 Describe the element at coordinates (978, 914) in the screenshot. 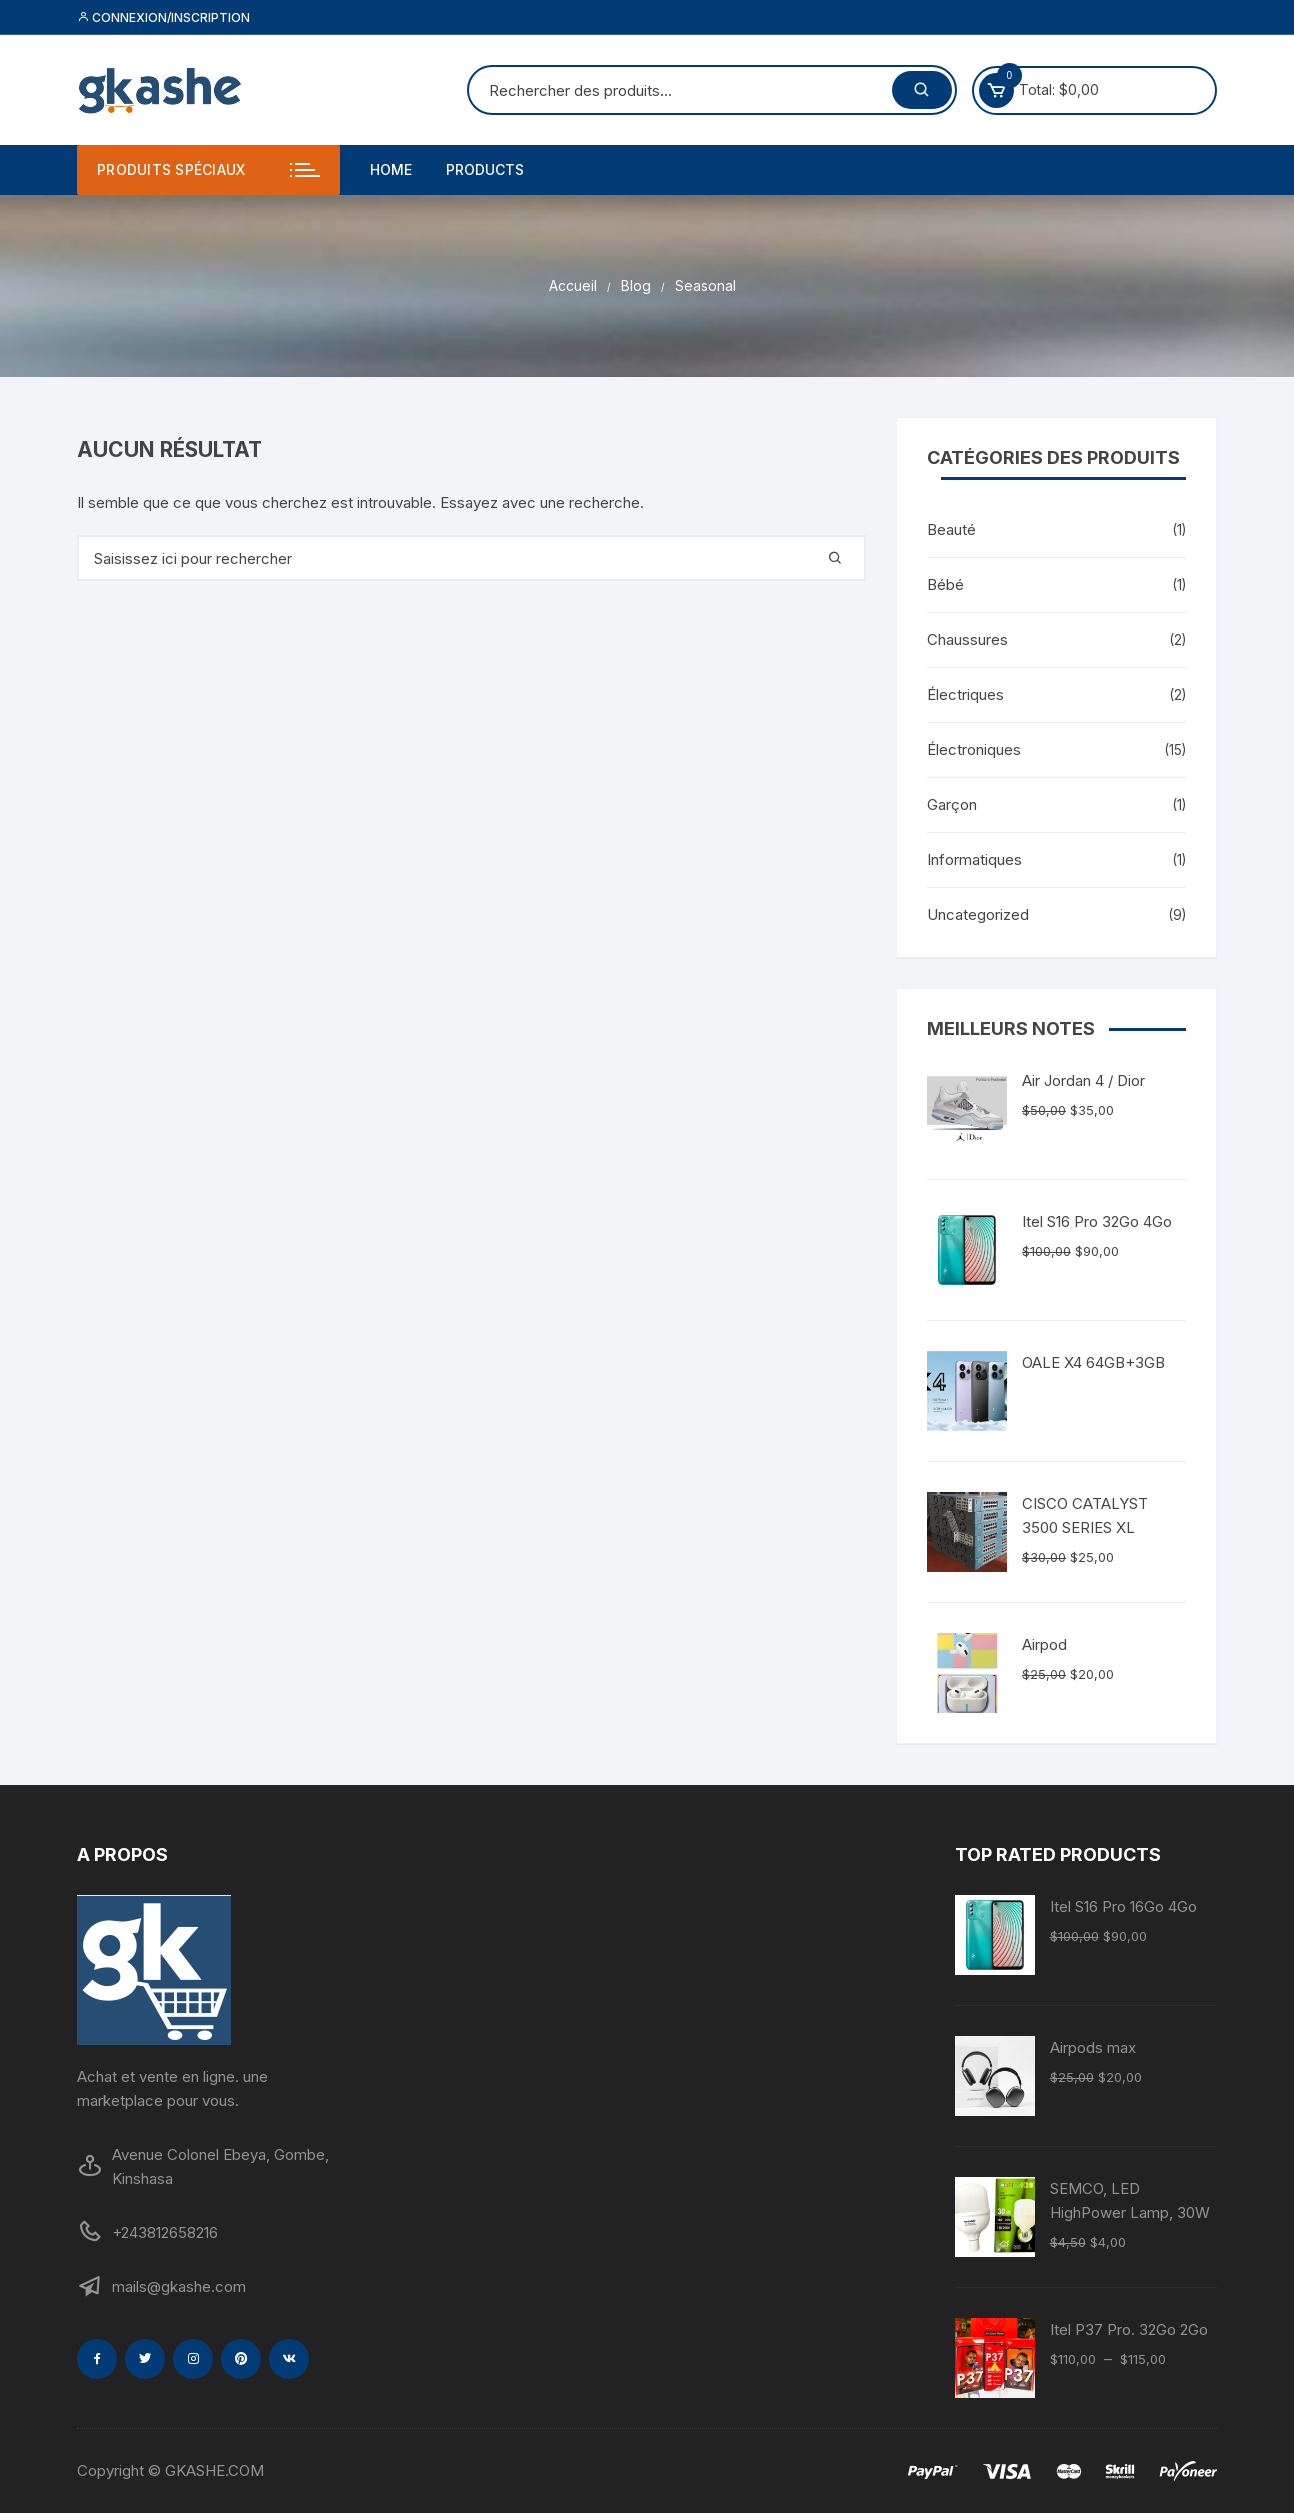

I see `Uncategorized` at that location.